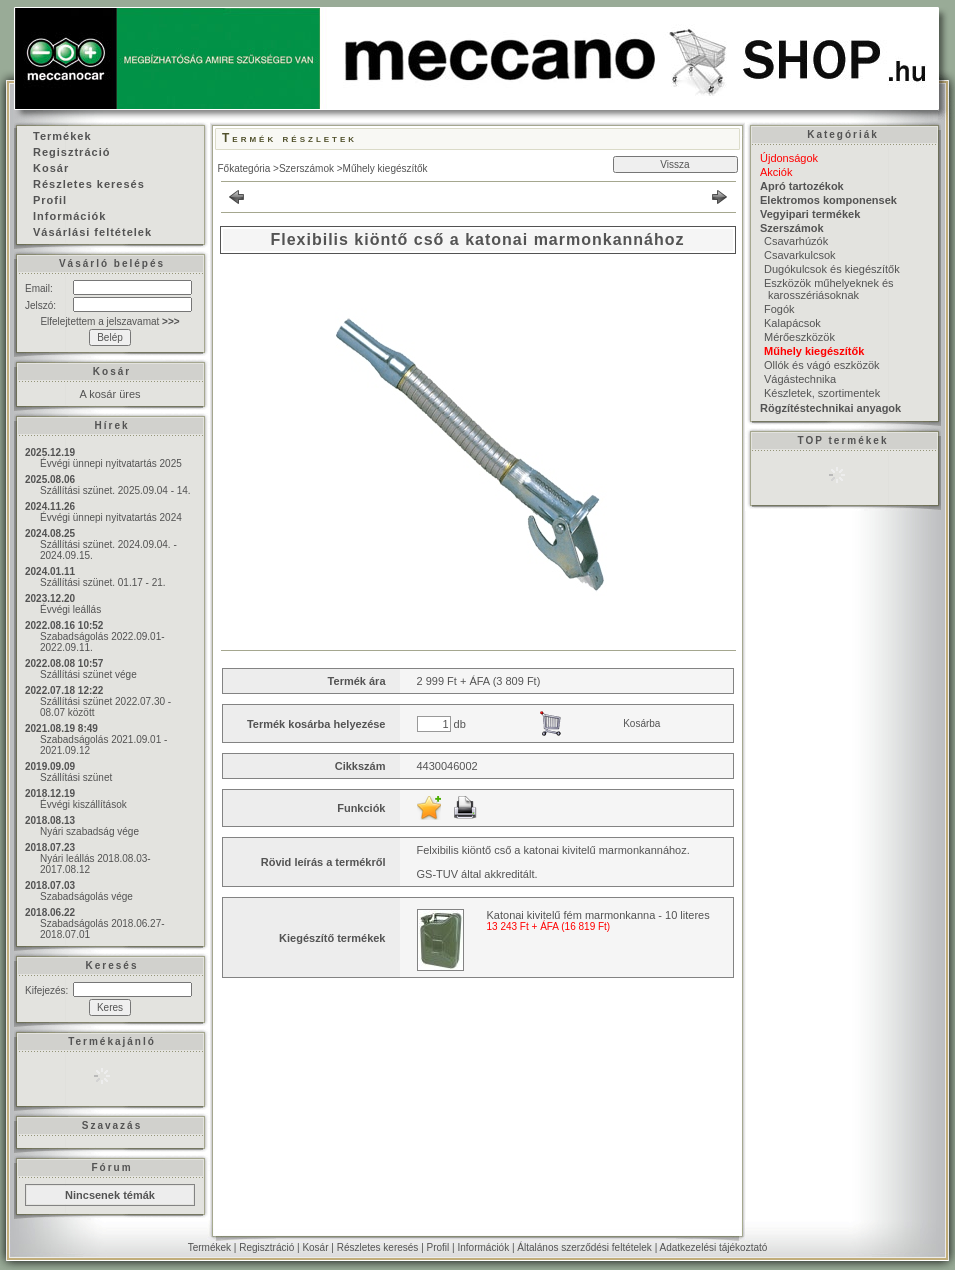  I want to click on Szállítási szünet vége, so click(88, 674).